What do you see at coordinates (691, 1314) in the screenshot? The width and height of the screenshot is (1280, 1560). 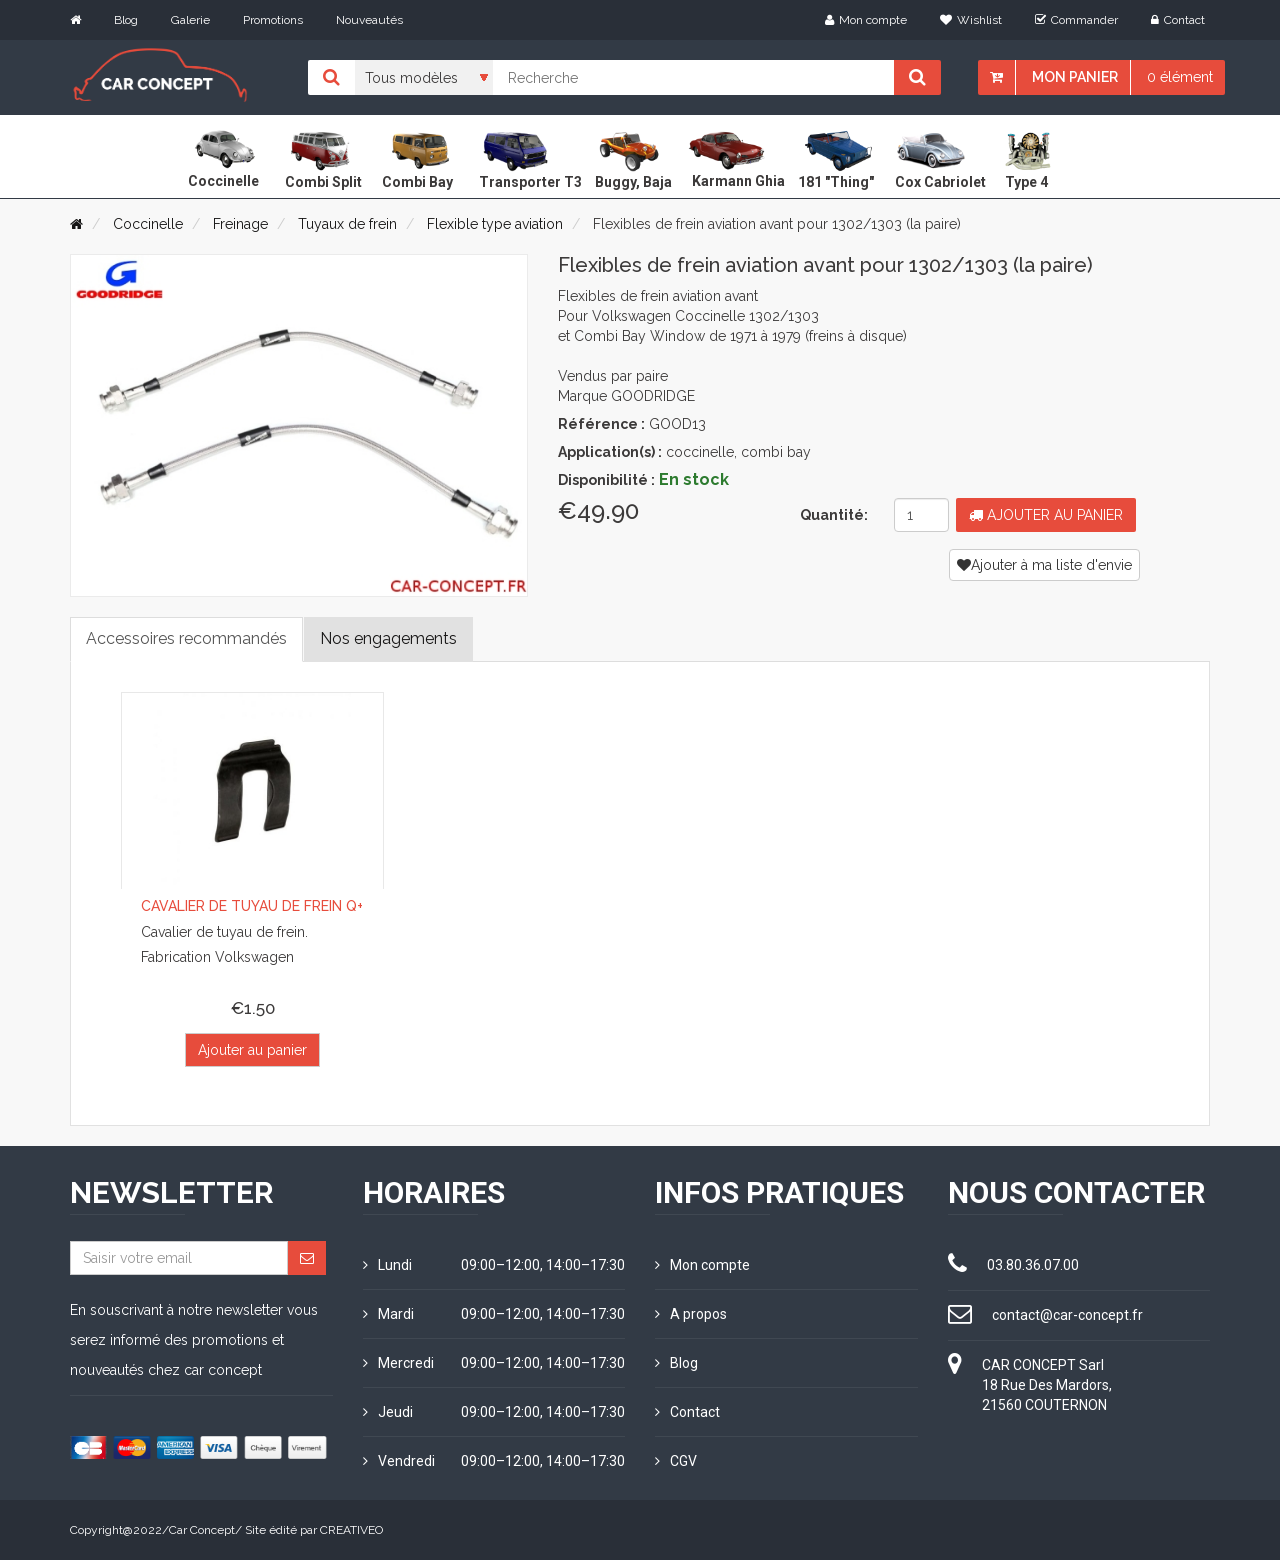 I see `A propos` at bounding box center [691, 1314].